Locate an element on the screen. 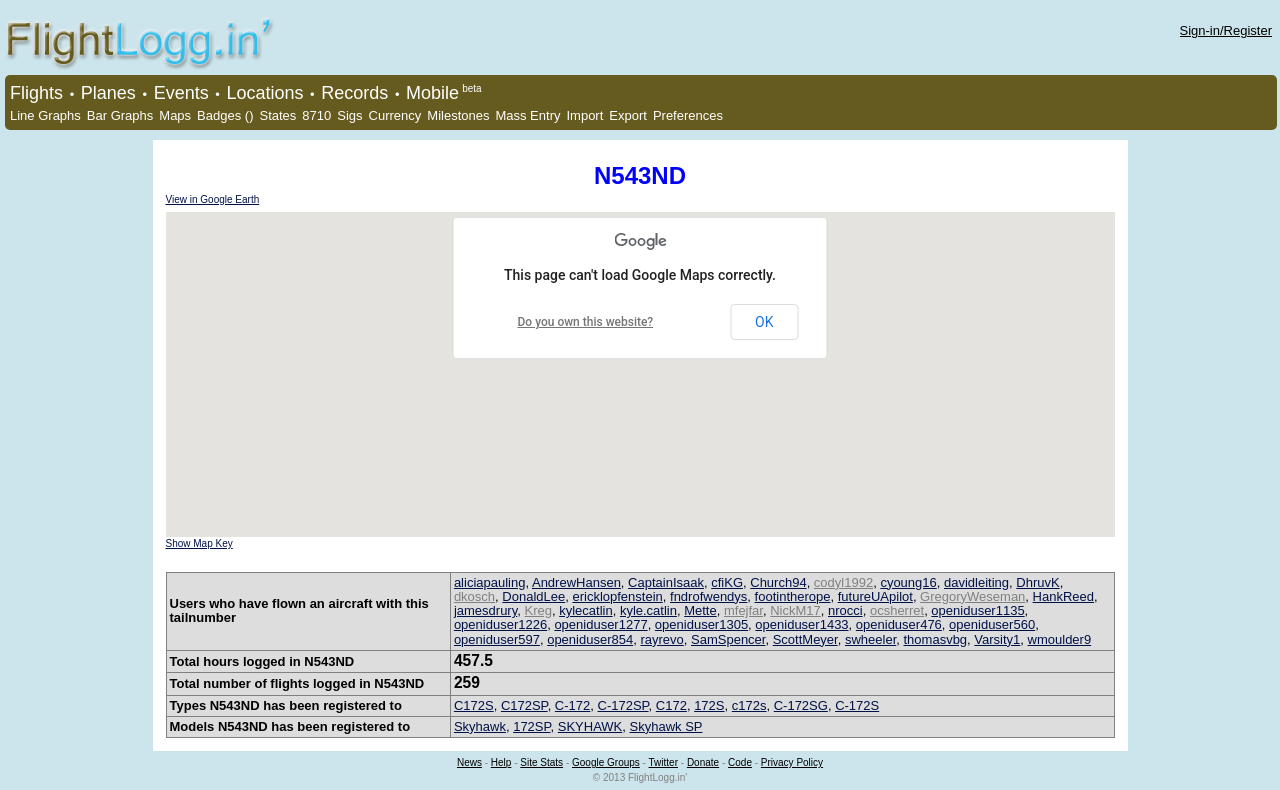 This screenshot has height=790, width=1280. Sign-in/Register is located at coordinates (1226, 30).